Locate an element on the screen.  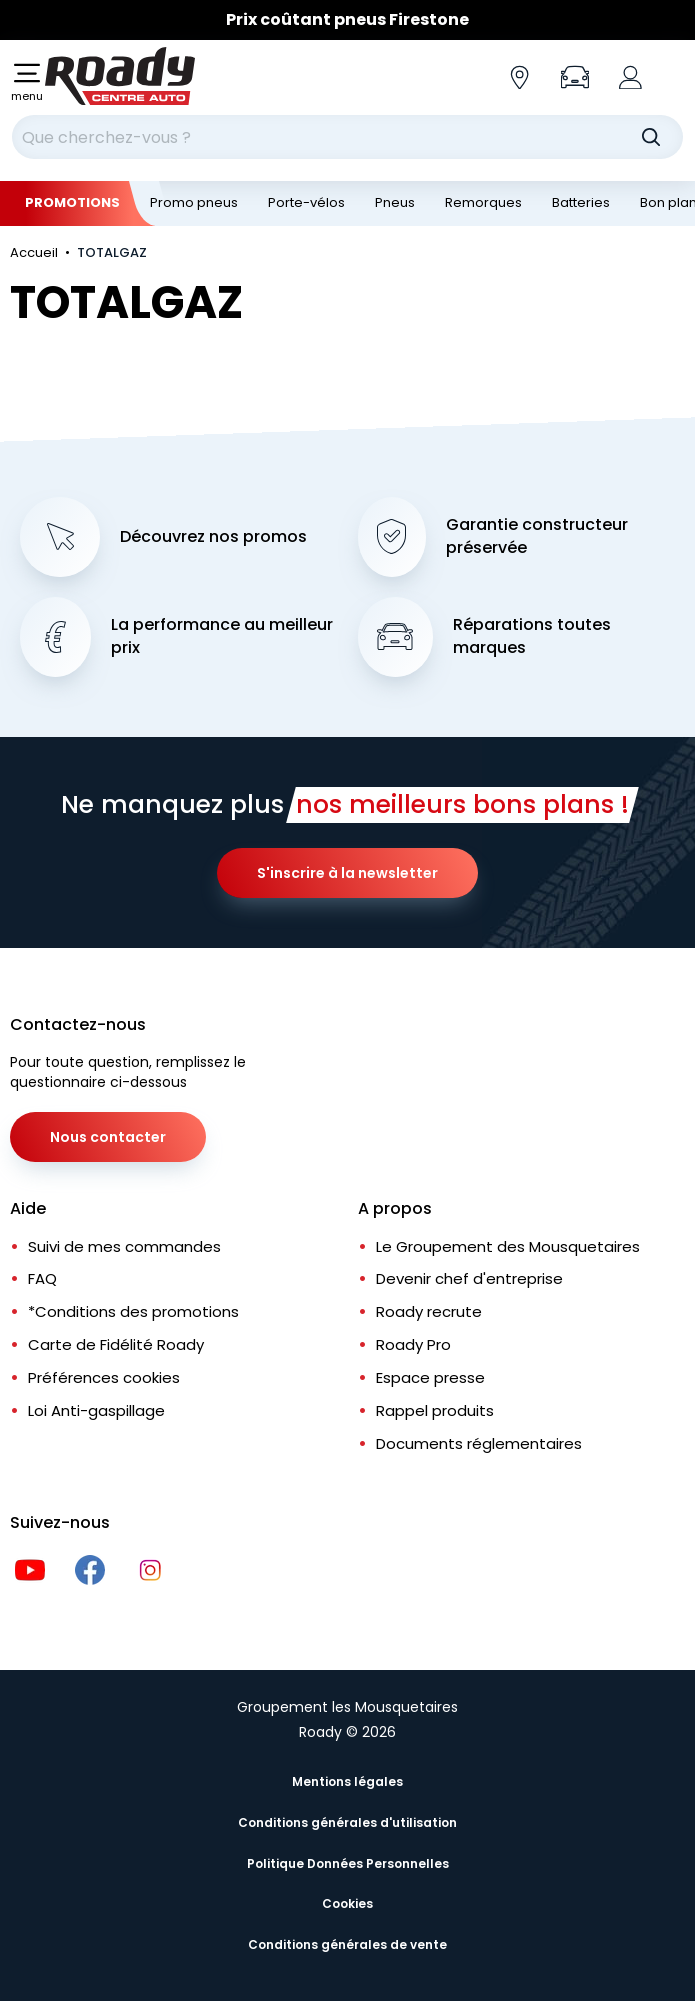
Documents réglementaires is located at coordinates (479, 1443).